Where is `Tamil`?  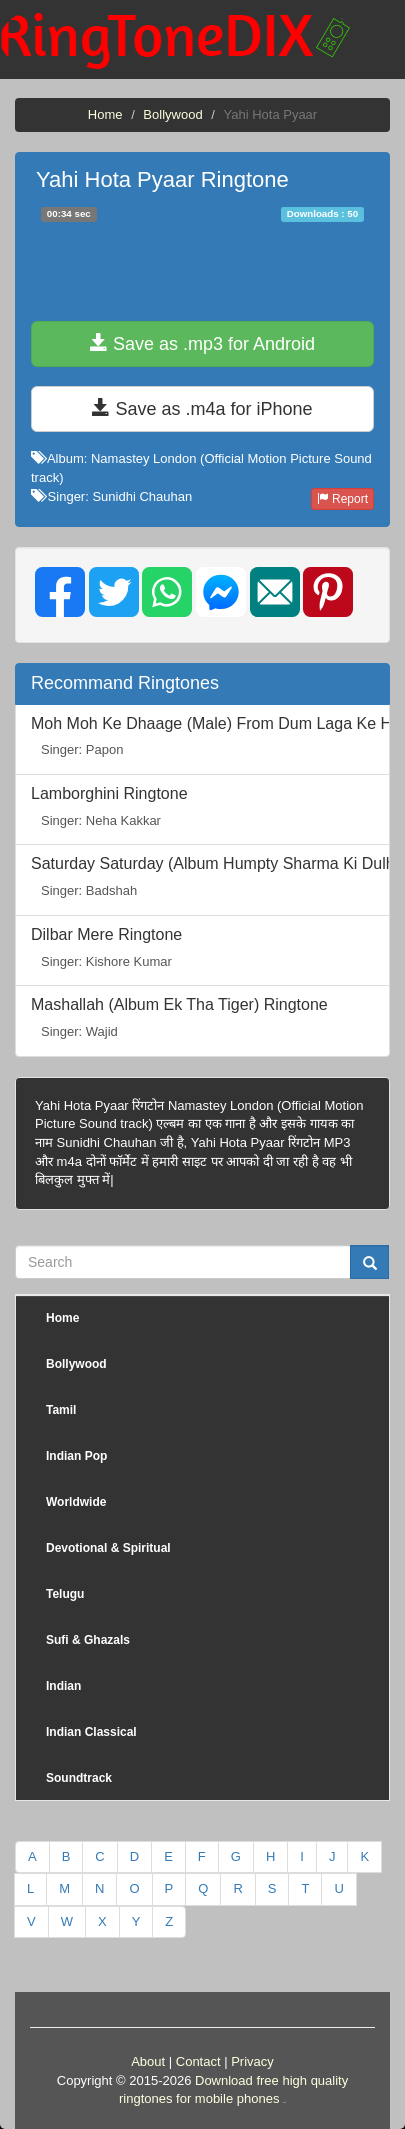 Tamil is located at coordinates (61, 1410).